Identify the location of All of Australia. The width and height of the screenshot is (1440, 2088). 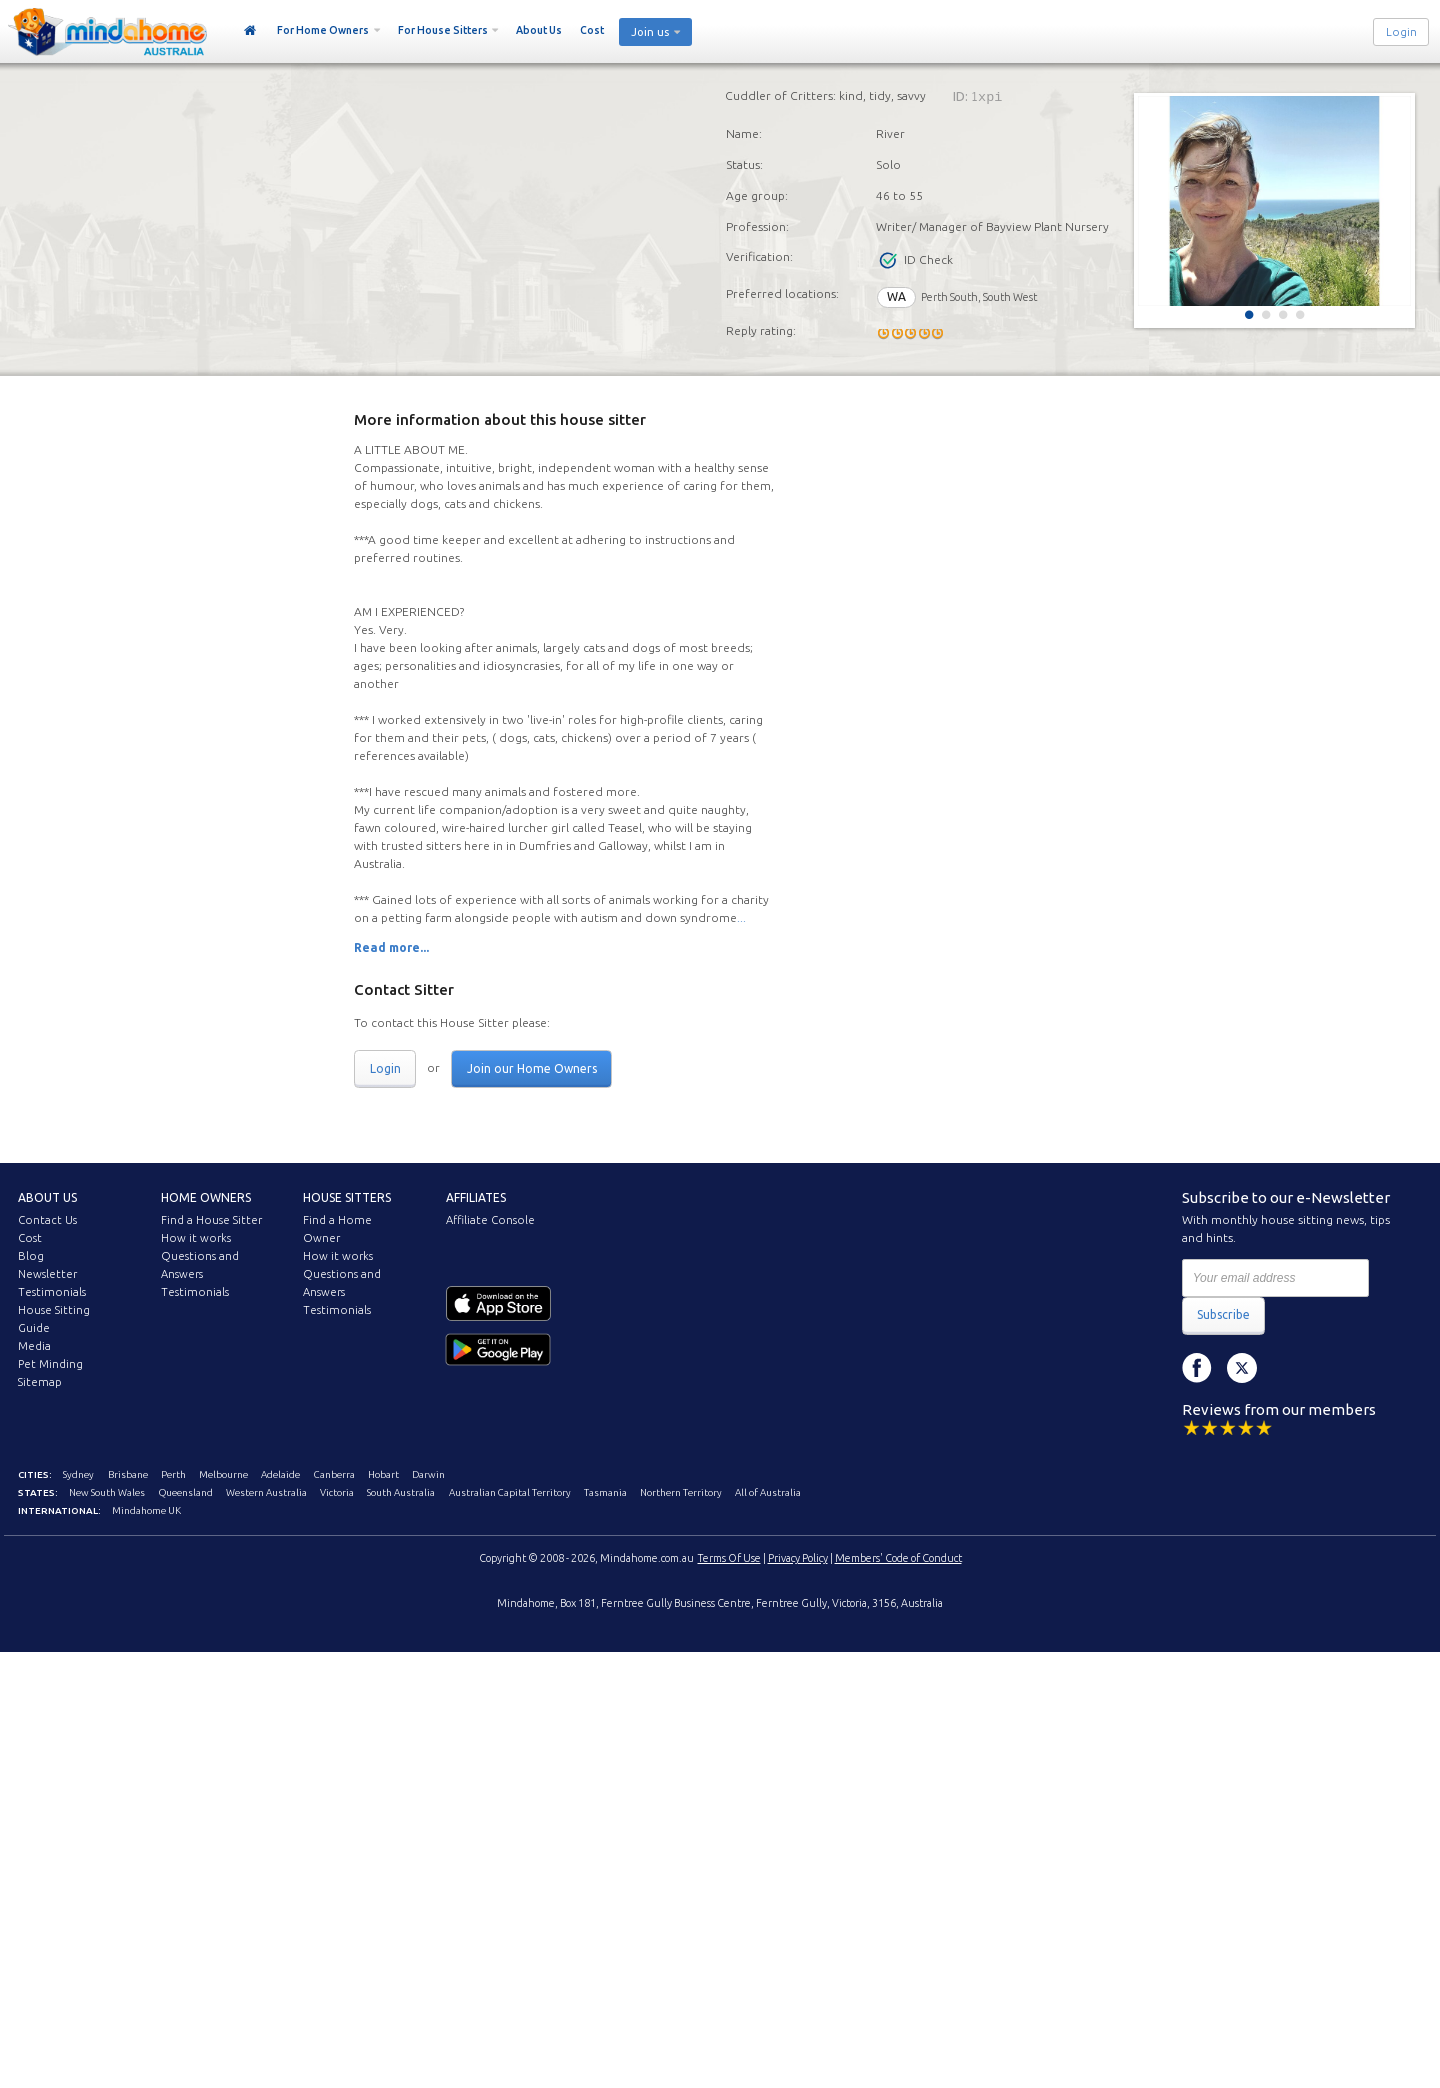
(768, 1492).